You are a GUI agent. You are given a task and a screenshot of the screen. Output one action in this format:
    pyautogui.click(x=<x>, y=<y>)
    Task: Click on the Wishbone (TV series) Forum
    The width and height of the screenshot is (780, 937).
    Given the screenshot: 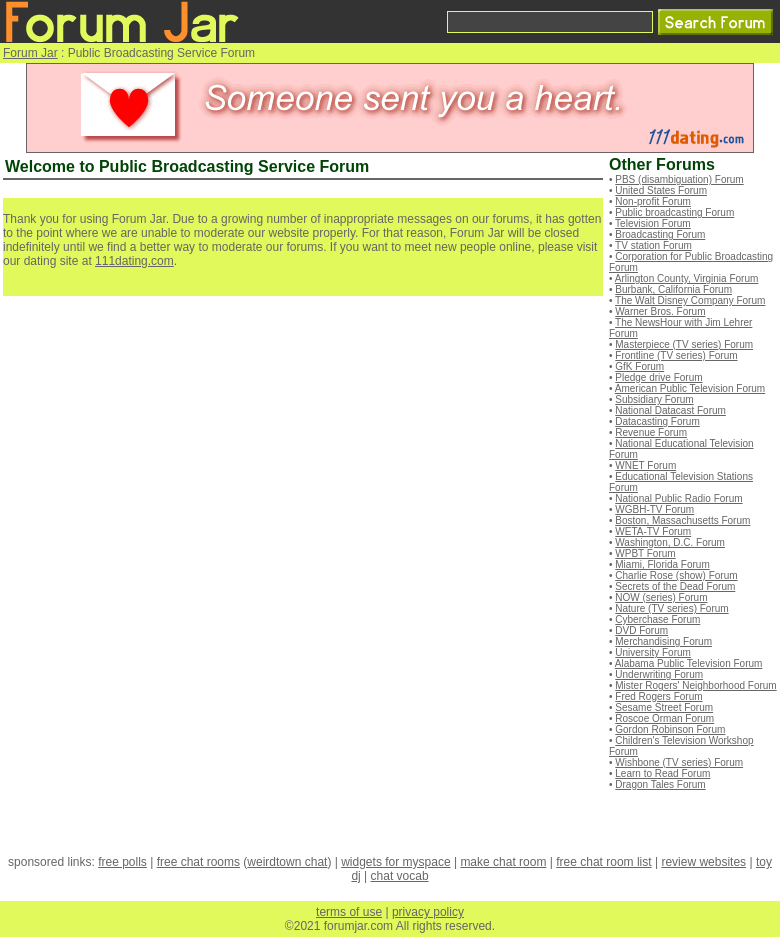 What is the action you would take?
    pyautogui.click(x=679, y=762)
    